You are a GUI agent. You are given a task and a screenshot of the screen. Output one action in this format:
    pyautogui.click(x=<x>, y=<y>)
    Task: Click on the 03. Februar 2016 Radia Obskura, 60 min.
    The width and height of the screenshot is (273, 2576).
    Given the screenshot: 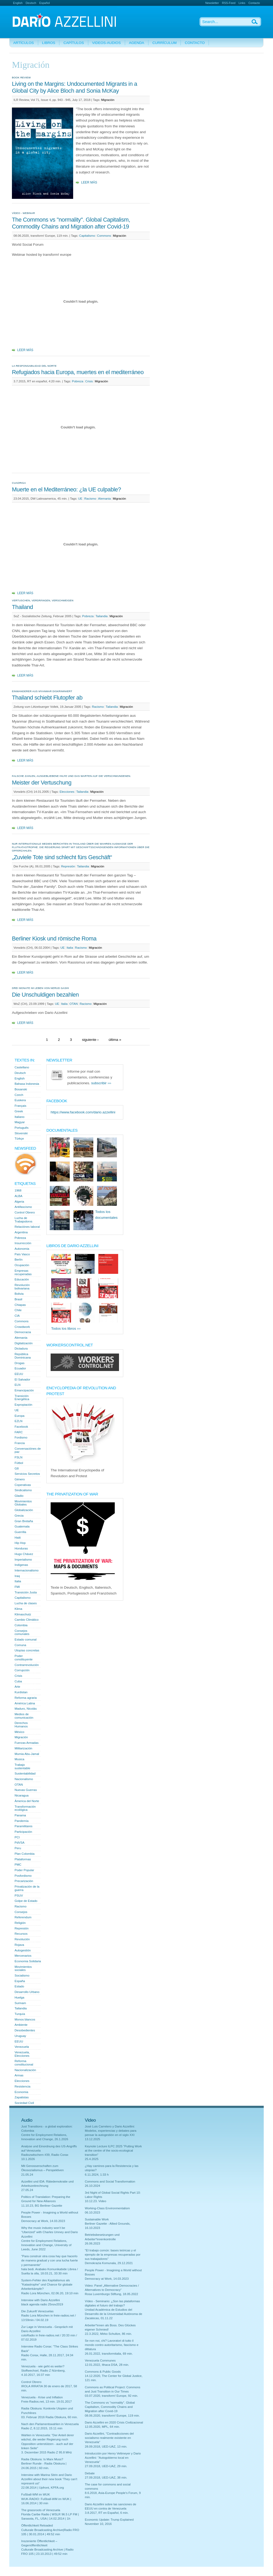 What is the action you would take?
    pyautogui.click(x=49, y=2417)
    